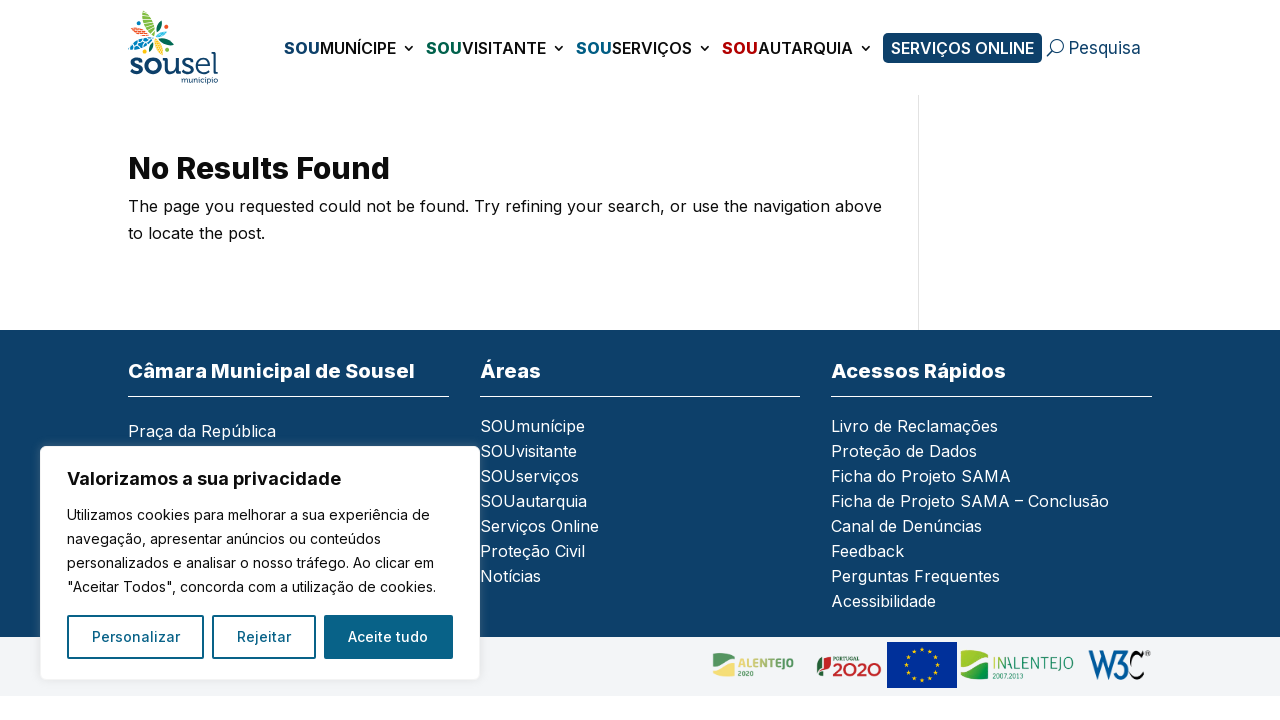 This screenshot has width=1280, height=720. What do you see at coordinates (510, 577) in the screenshot?
I see `Notícias [link]` at bounding box center [510, 577].